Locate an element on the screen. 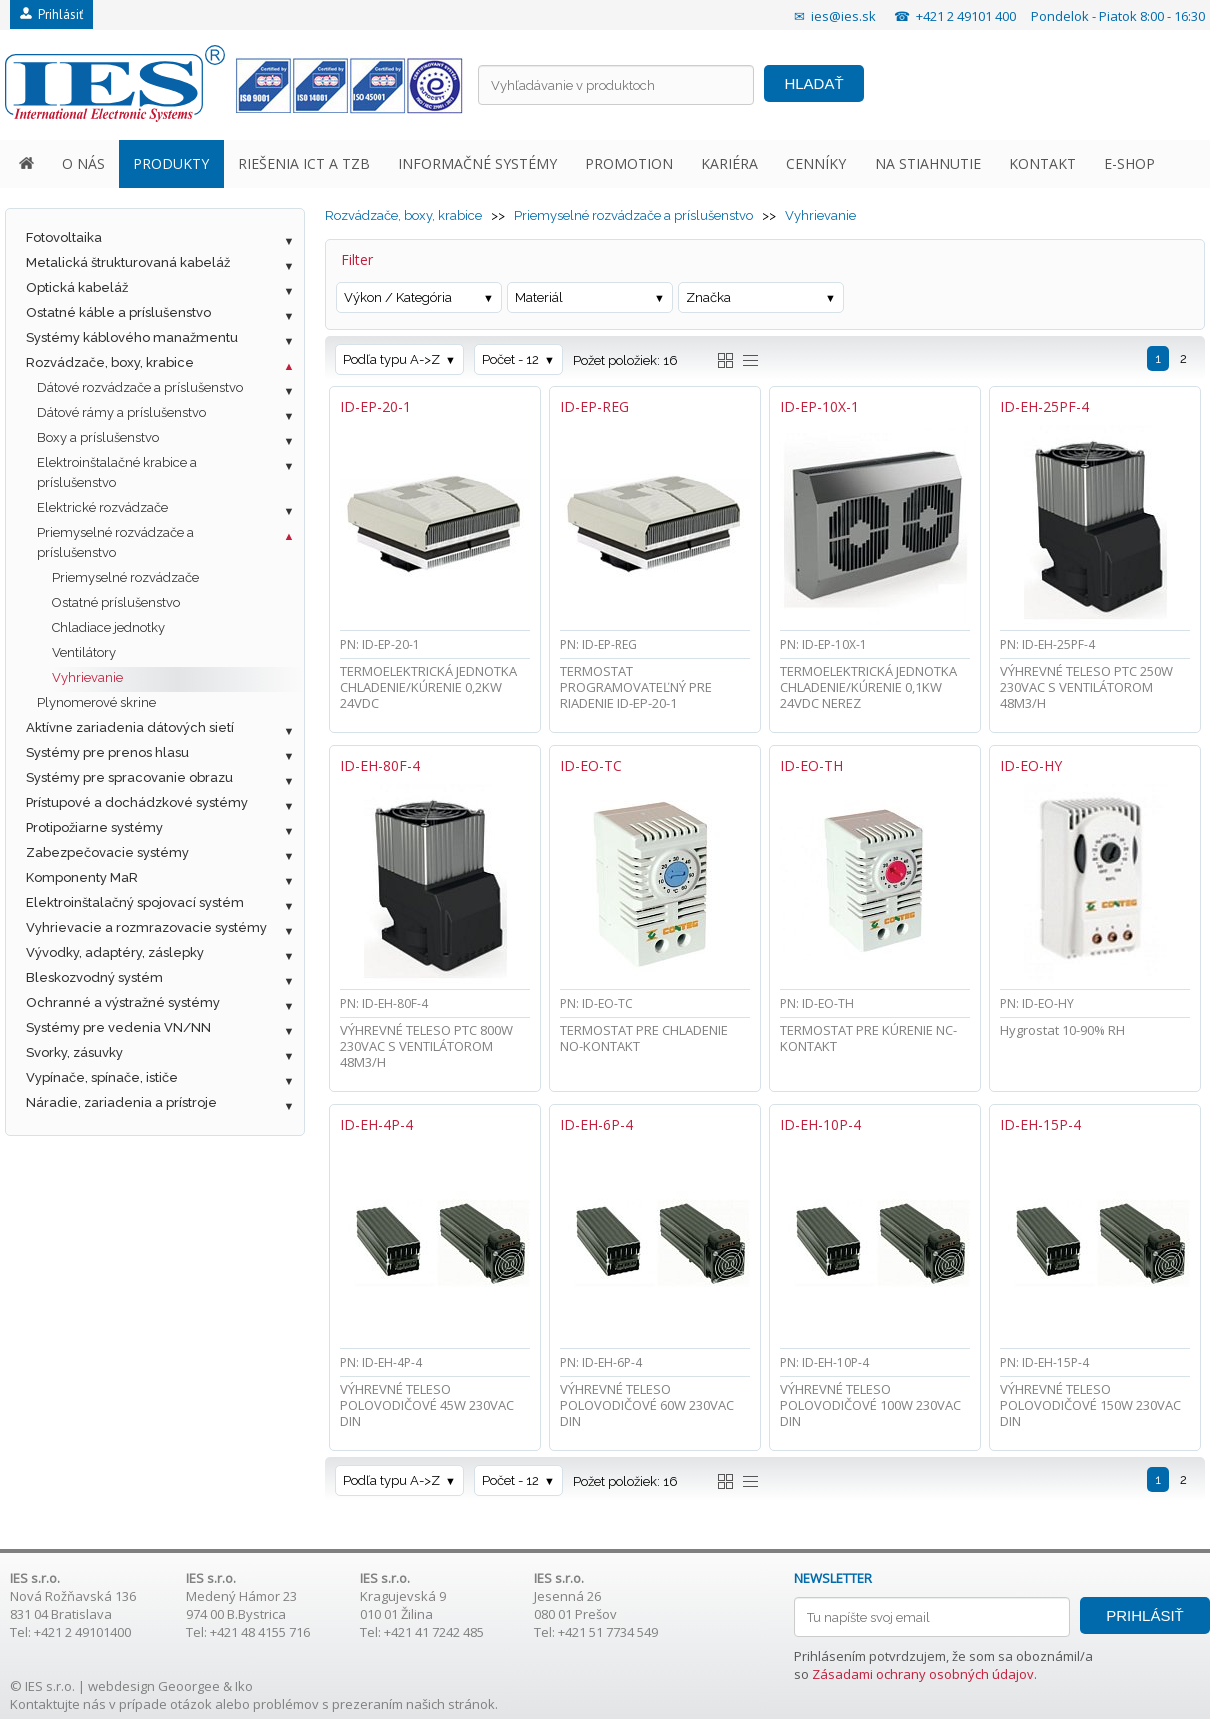  Materiál is located at coordinates (539, 297).